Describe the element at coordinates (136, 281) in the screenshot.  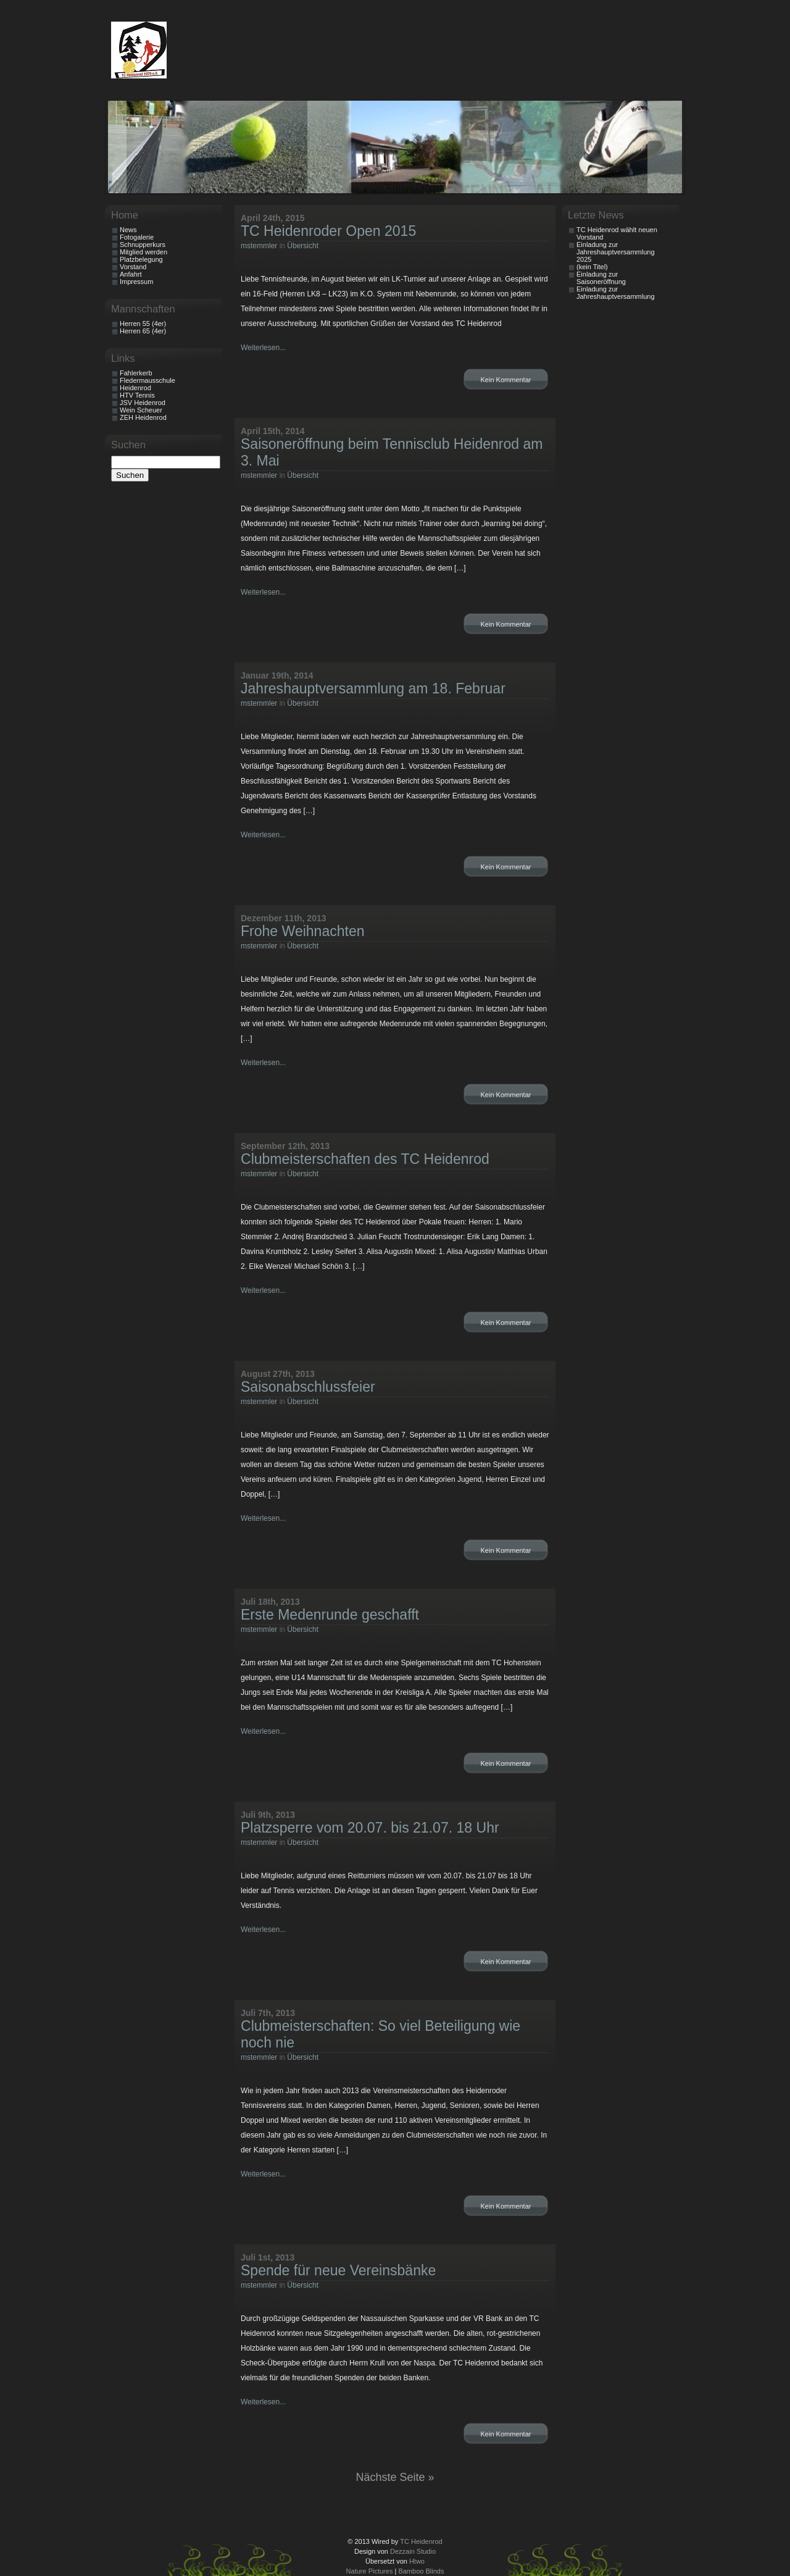
I see `Impressum` at that location.